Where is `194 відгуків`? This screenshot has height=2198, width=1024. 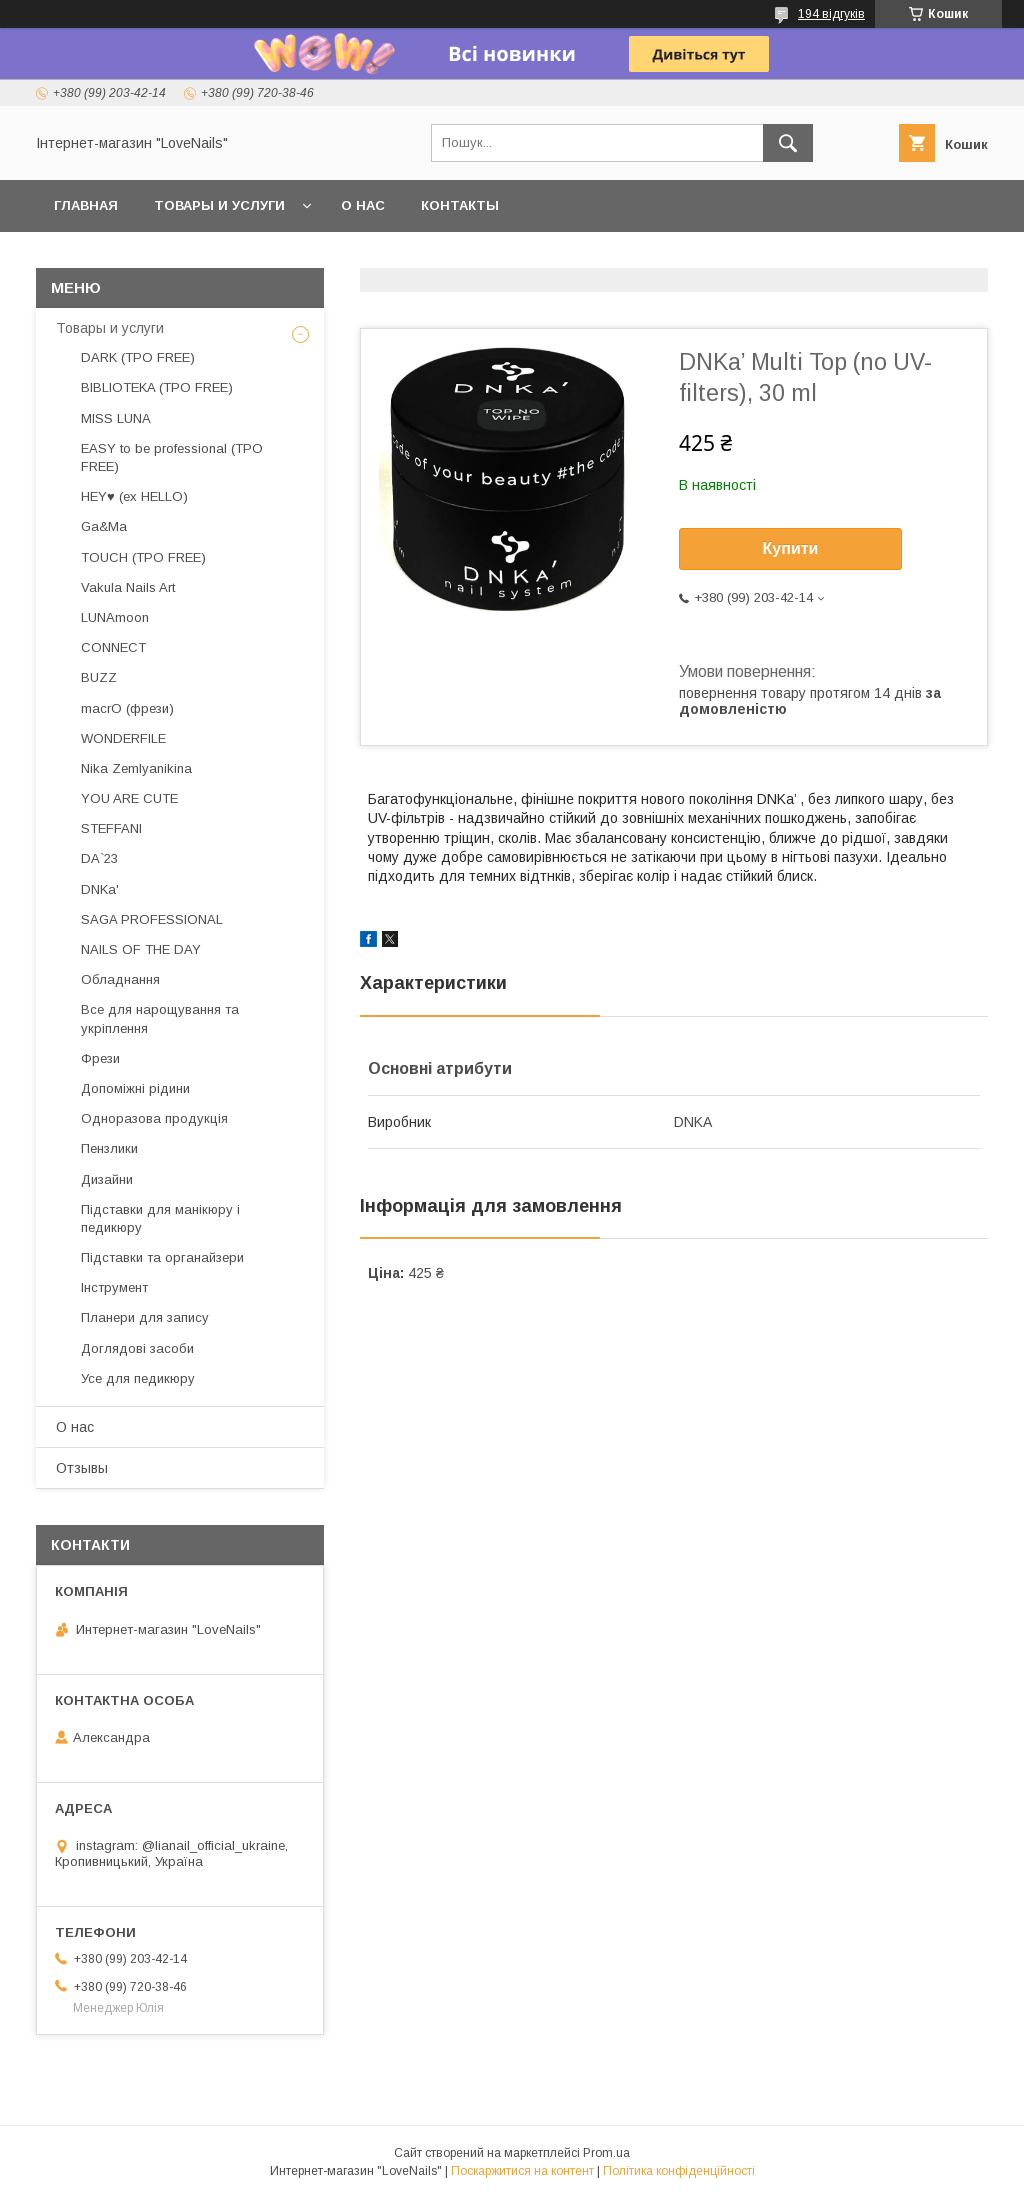
194 відгуків is located at coordinates (831, 14).